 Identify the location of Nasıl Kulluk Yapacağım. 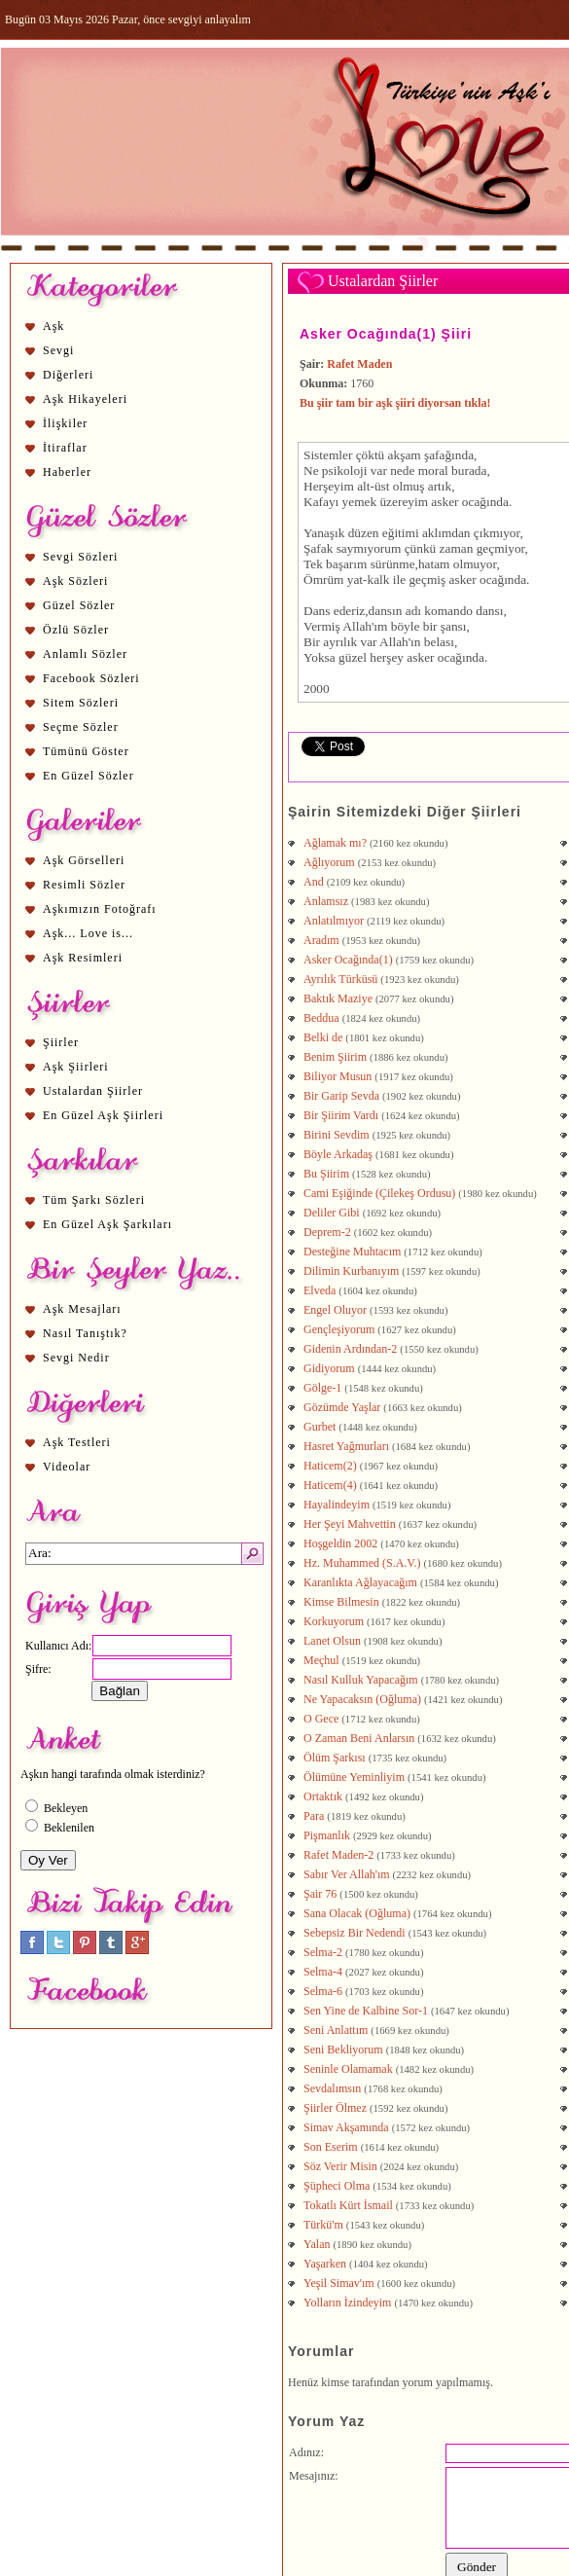
(360, 1680).